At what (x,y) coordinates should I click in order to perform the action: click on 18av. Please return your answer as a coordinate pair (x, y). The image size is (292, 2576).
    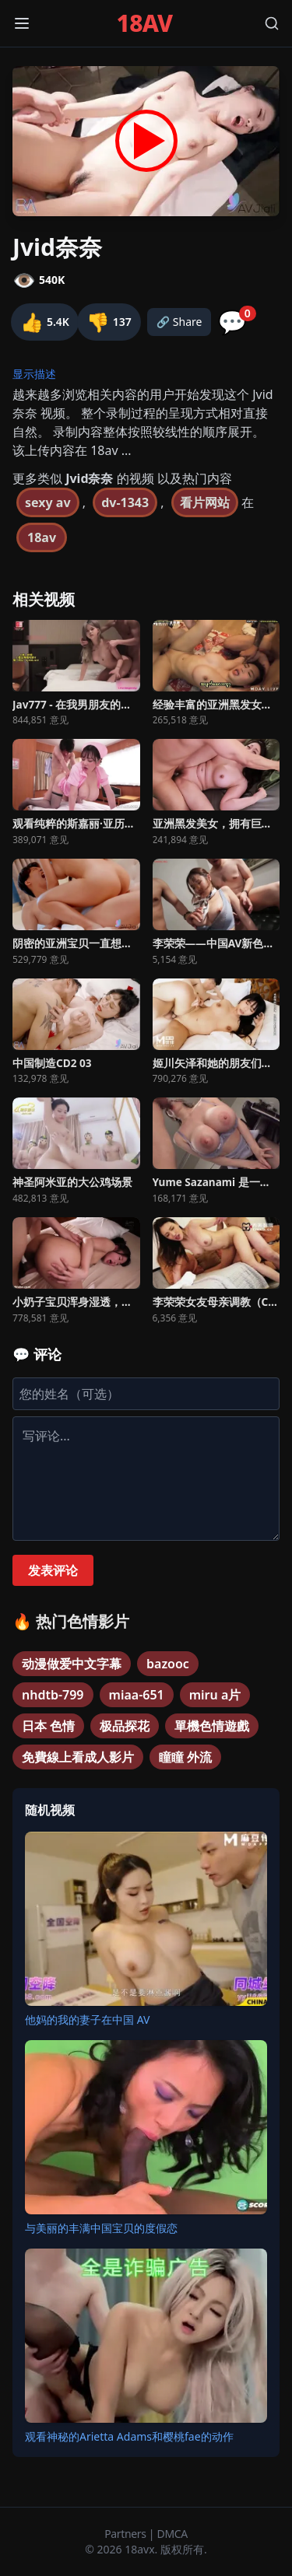
    Looking at the image, I should click on (41, 537).